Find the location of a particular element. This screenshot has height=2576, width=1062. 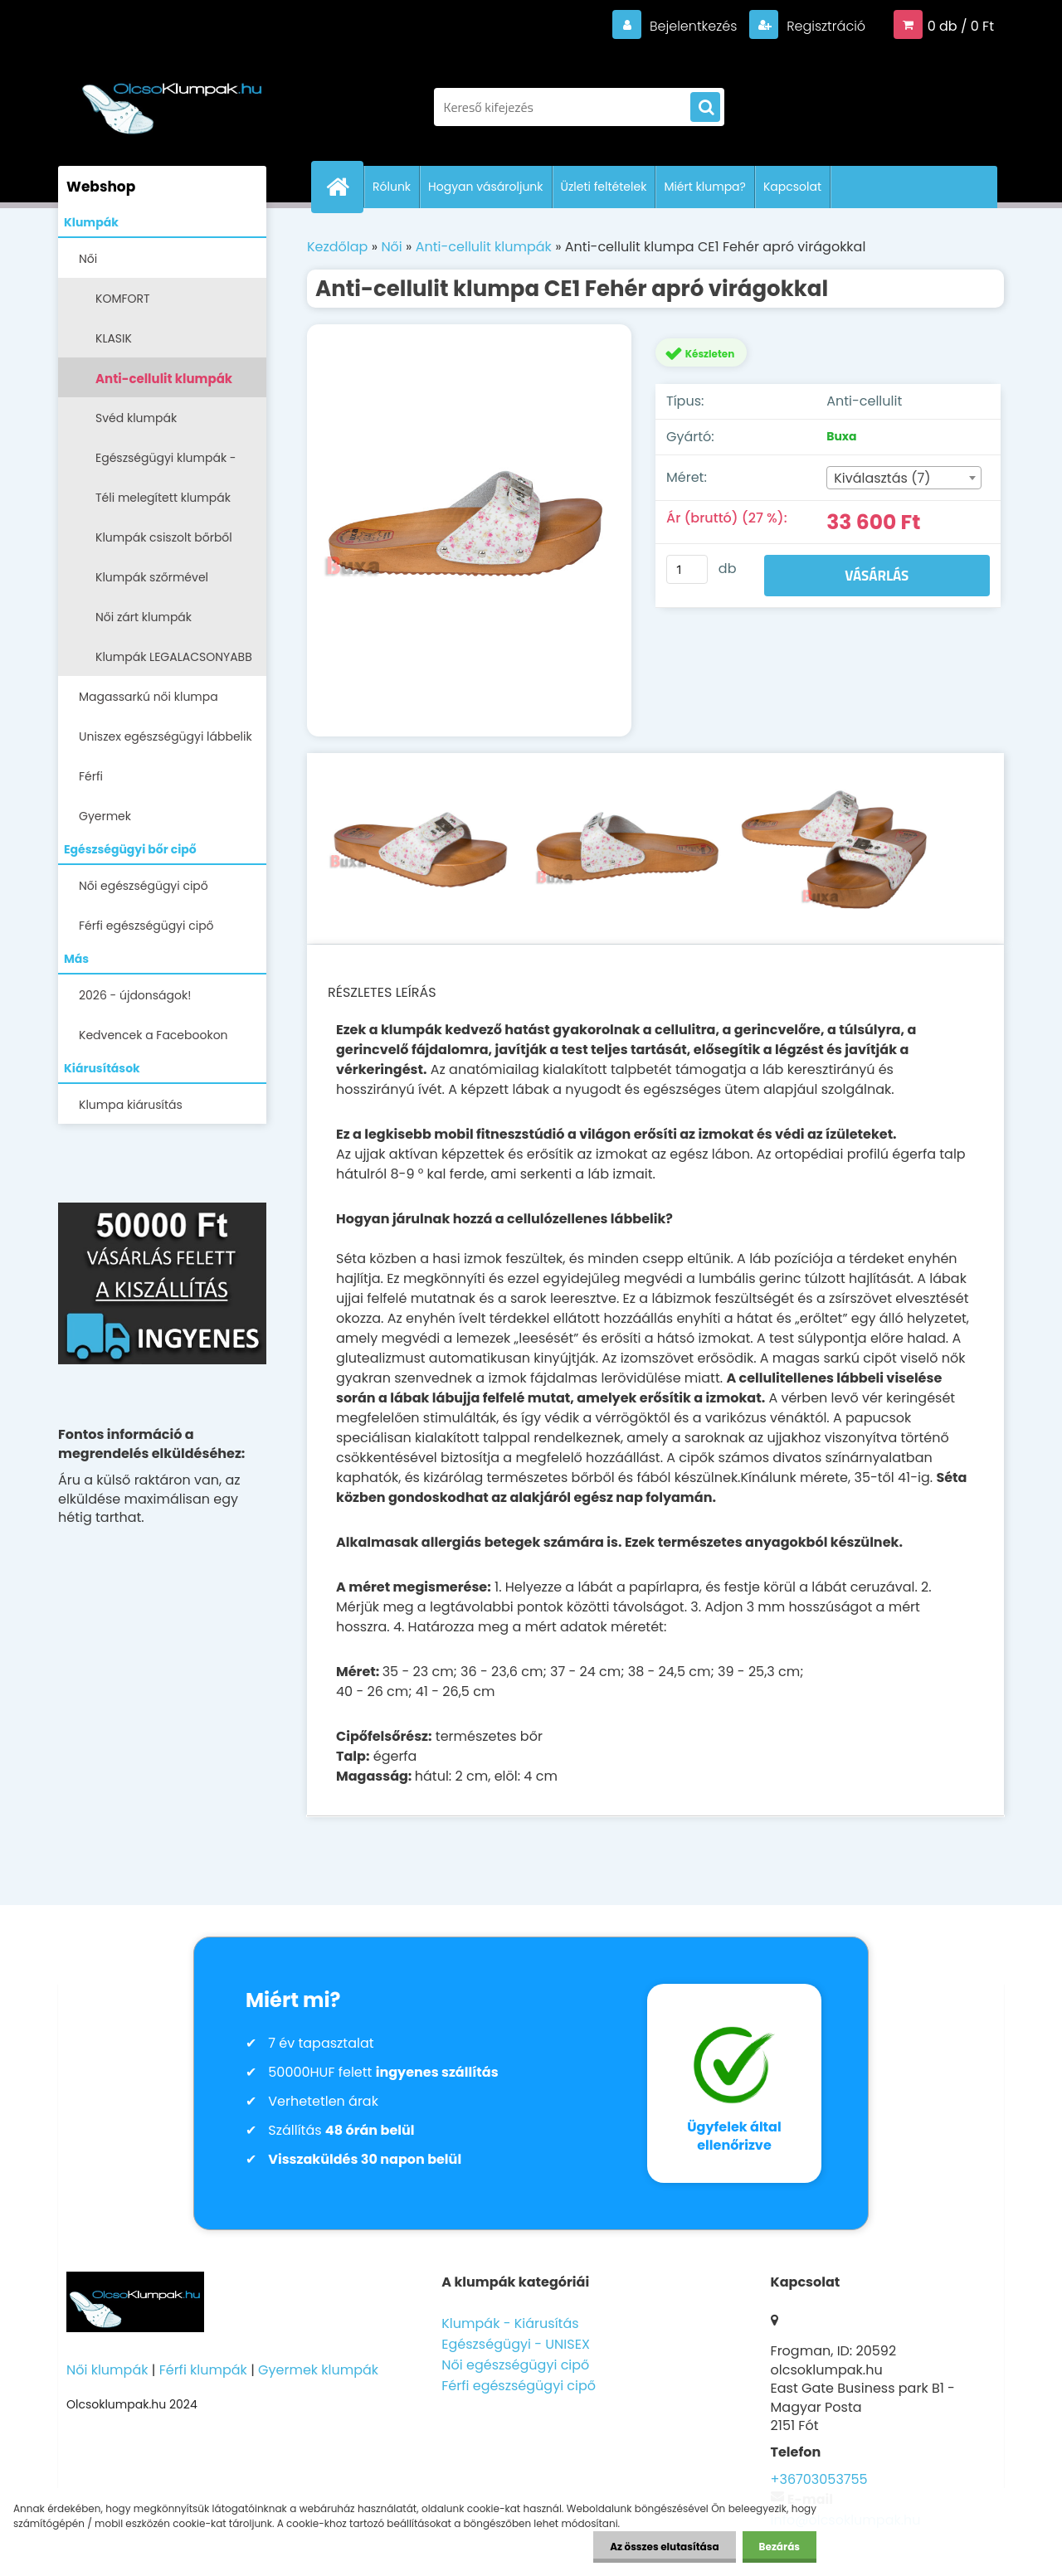

Női zárt klumpák is located at coordinates (143, 617).